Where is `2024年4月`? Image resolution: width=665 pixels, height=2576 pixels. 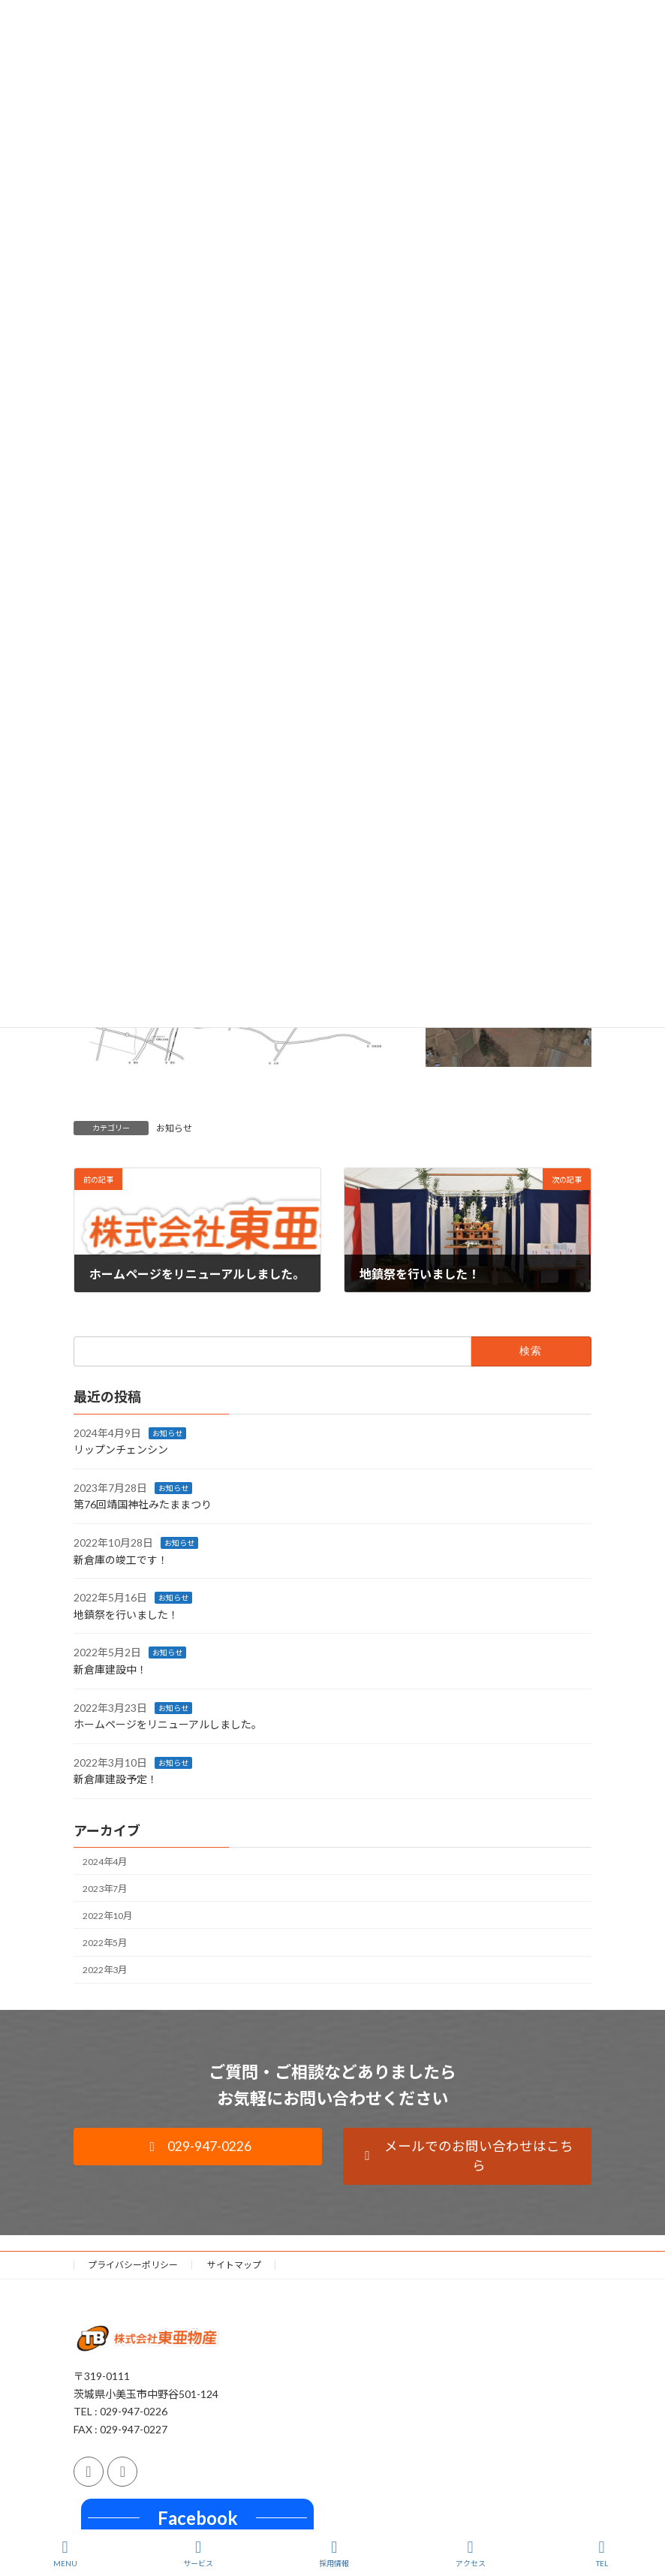
2024年4月 is located at coordinates (105, 1860).